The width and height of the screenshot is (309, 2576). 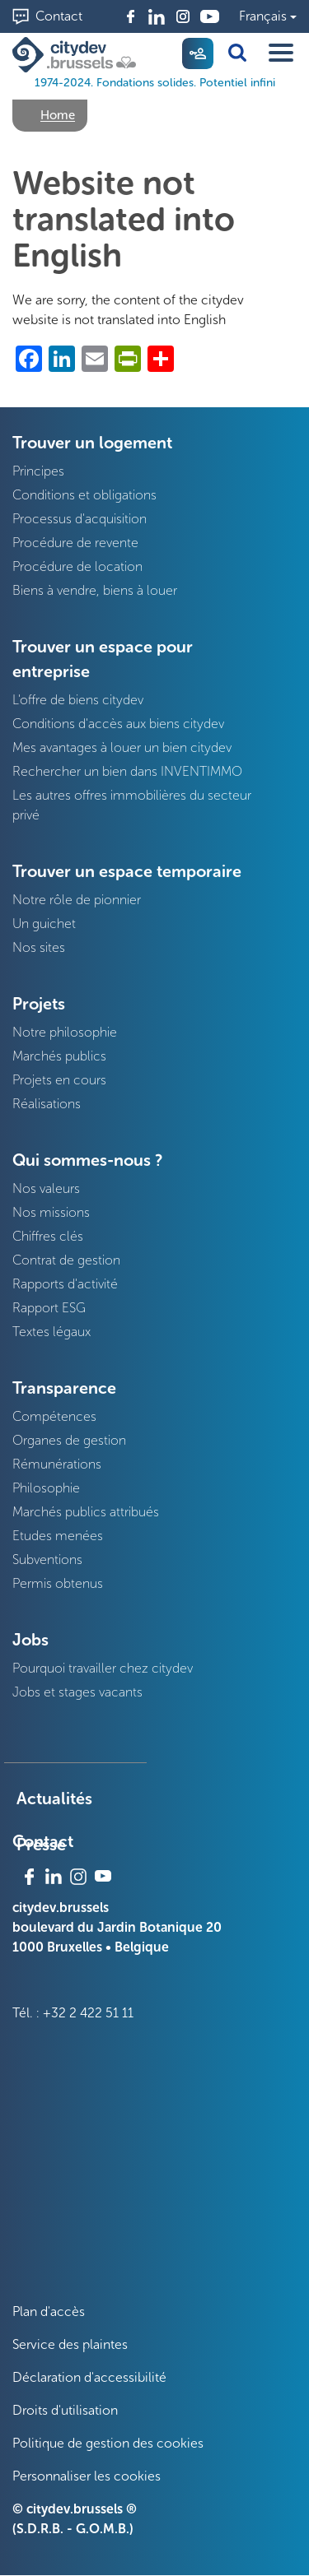 What do you see at coordinates (65, 2410) in the screenshot?
I see `Droits d'utilisation` at bounding box center [65, 2410].